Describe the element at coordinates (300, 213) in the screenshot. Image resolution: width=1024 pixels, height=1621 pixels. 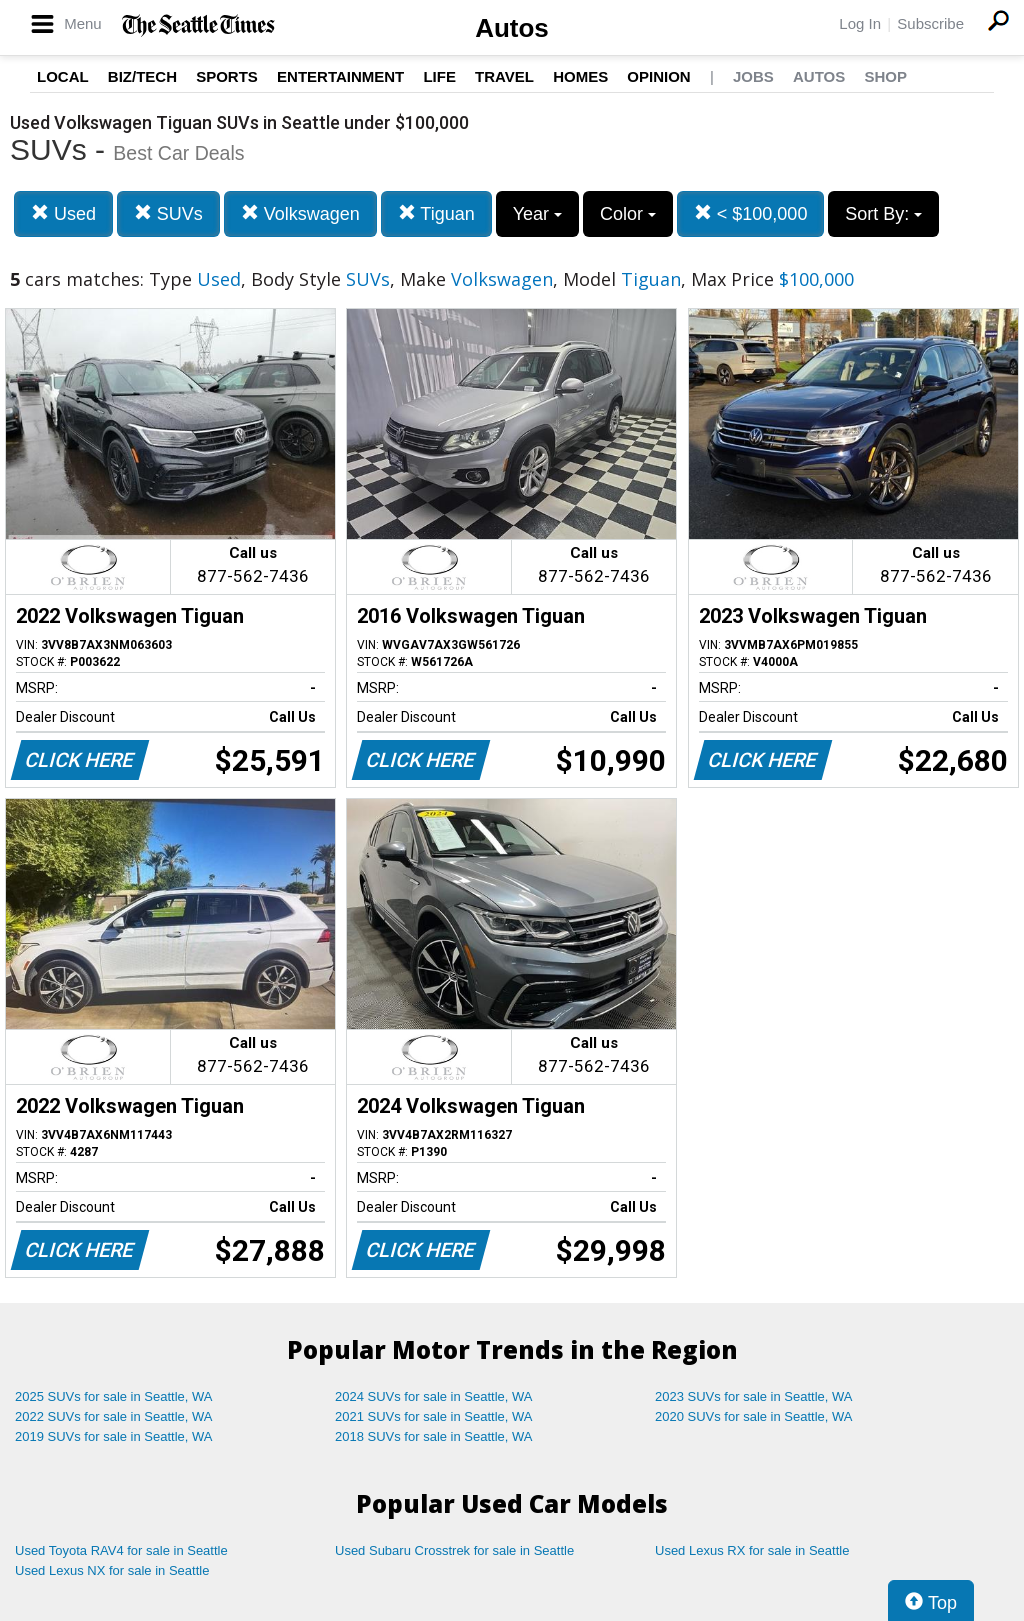
I see `Volkswagen` at that location.